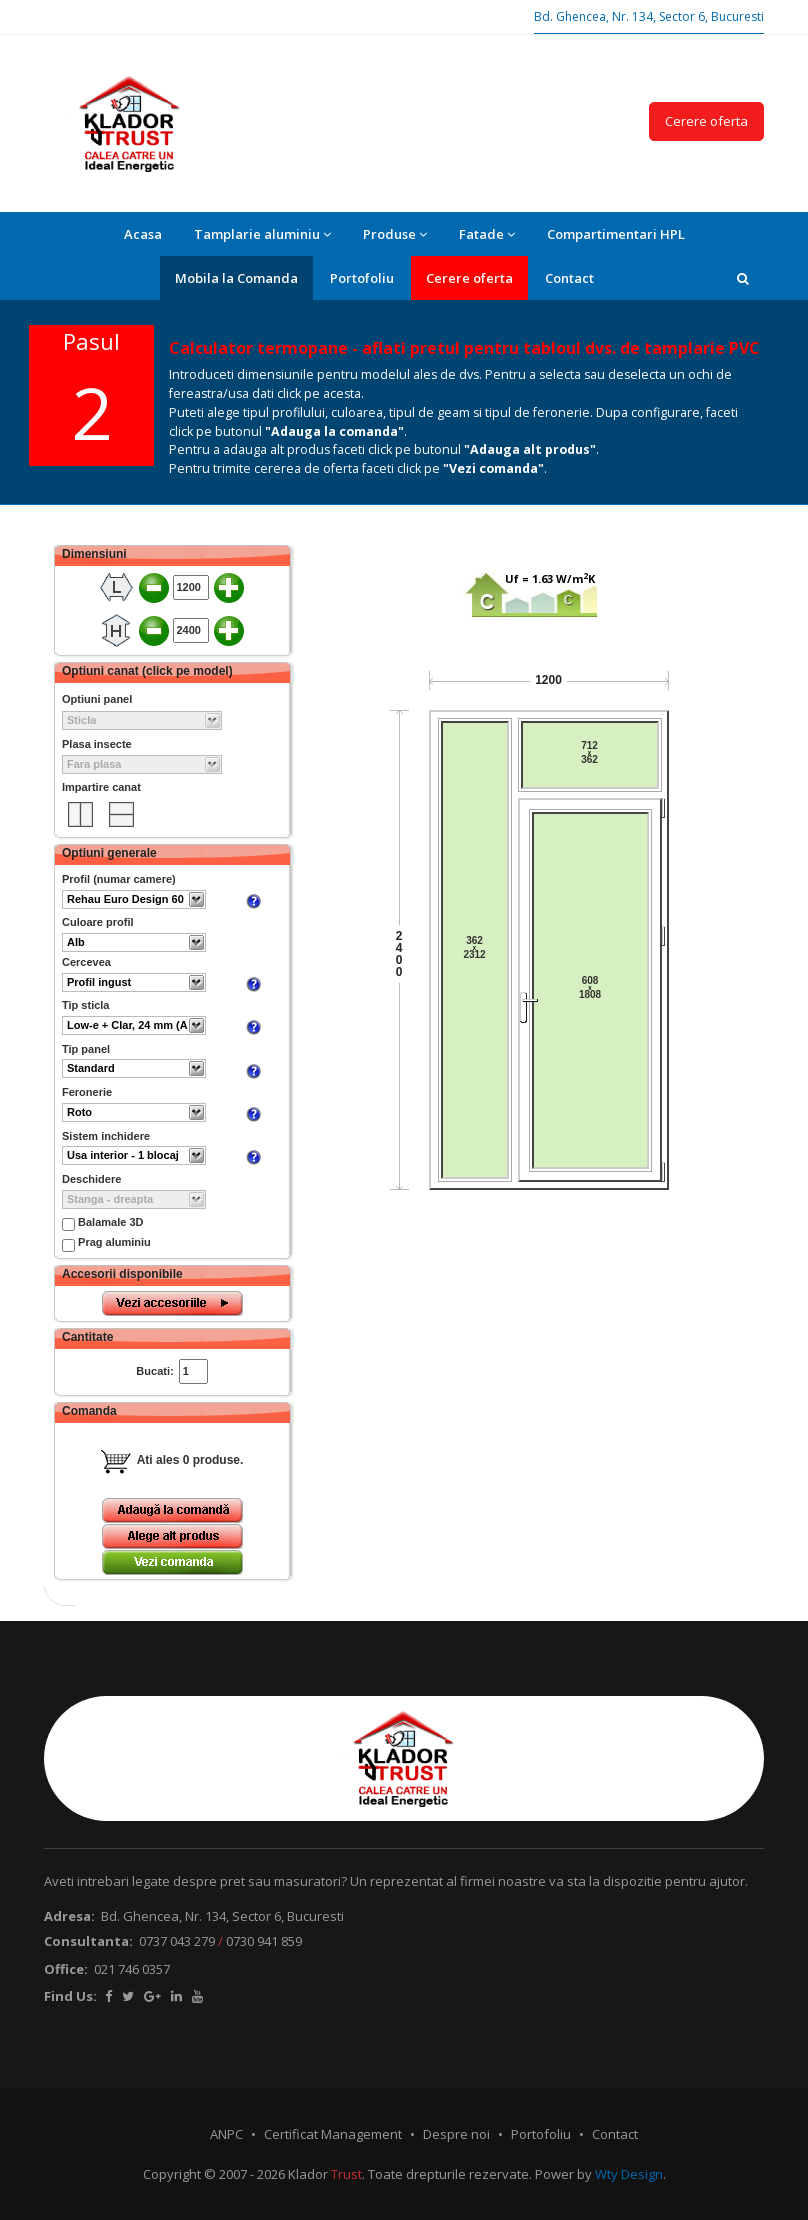 This screenshot has height=2220, width=808. What do you see at coordinates (706, 121) in the screenshot?
I see `Cerere oferta` at bounding box center [706, 121].